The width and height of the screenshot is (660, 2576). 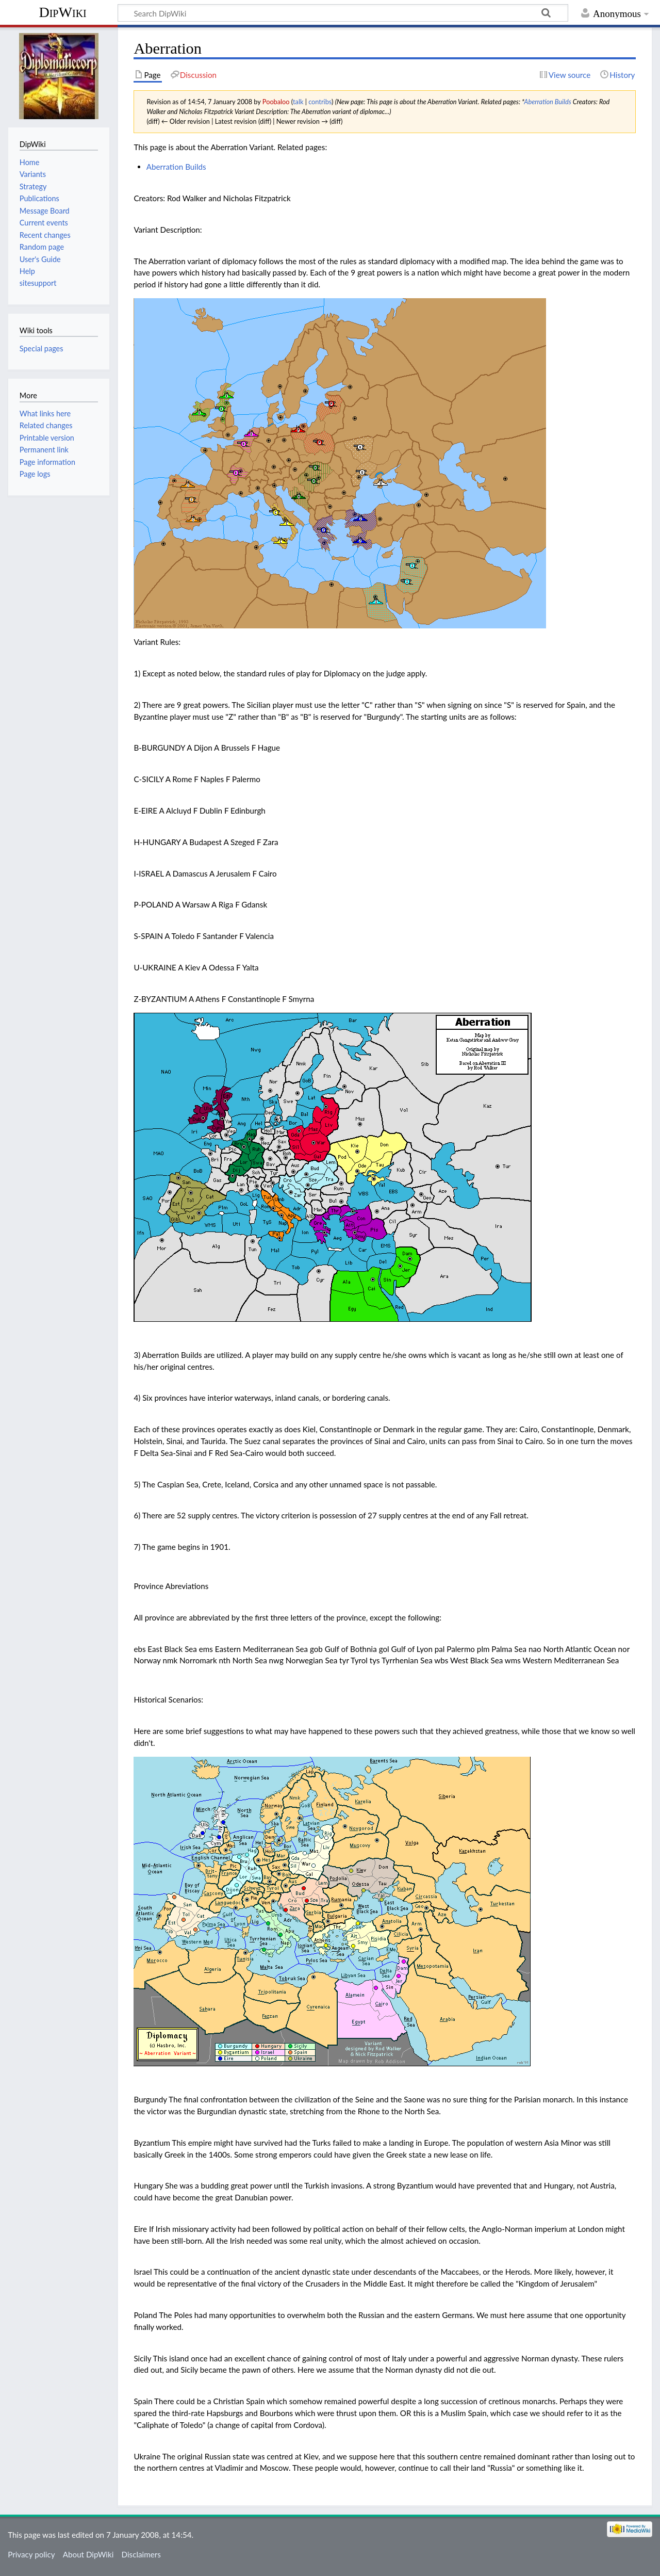 What do you see at coordinates (298, 102) in the screenshot?
I see `talk` at bounding box center [298, 102].